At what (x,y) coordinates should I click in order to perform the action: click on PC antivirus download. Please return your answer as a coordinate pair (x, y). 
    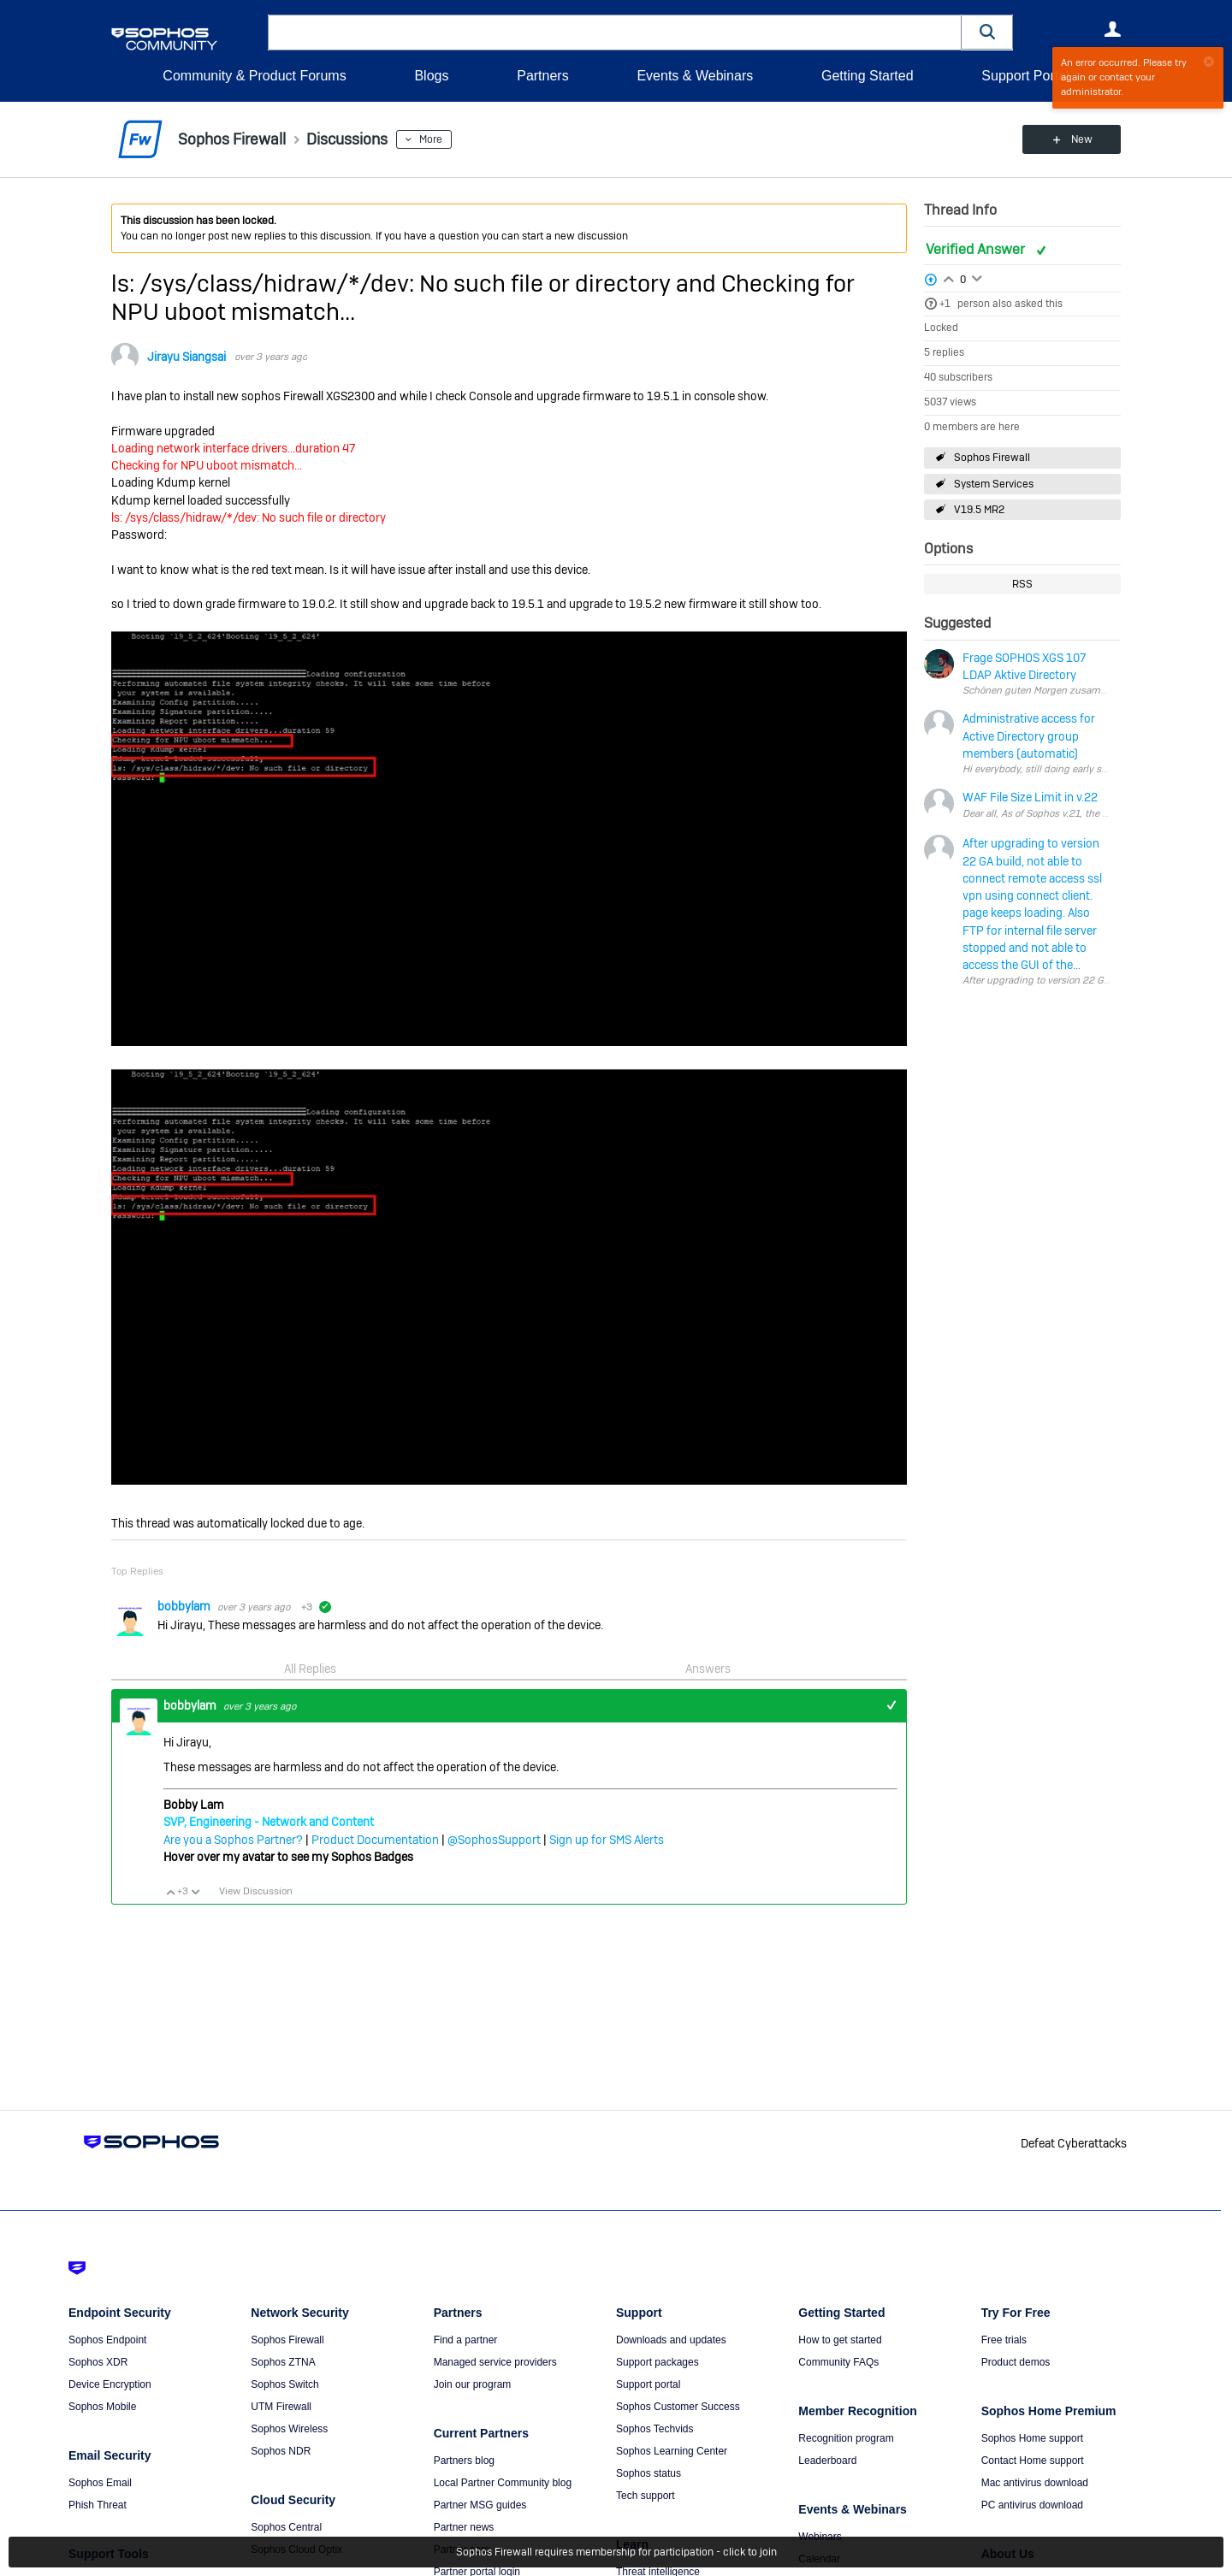
    Looking at the image, I should click on (1032, 2505).